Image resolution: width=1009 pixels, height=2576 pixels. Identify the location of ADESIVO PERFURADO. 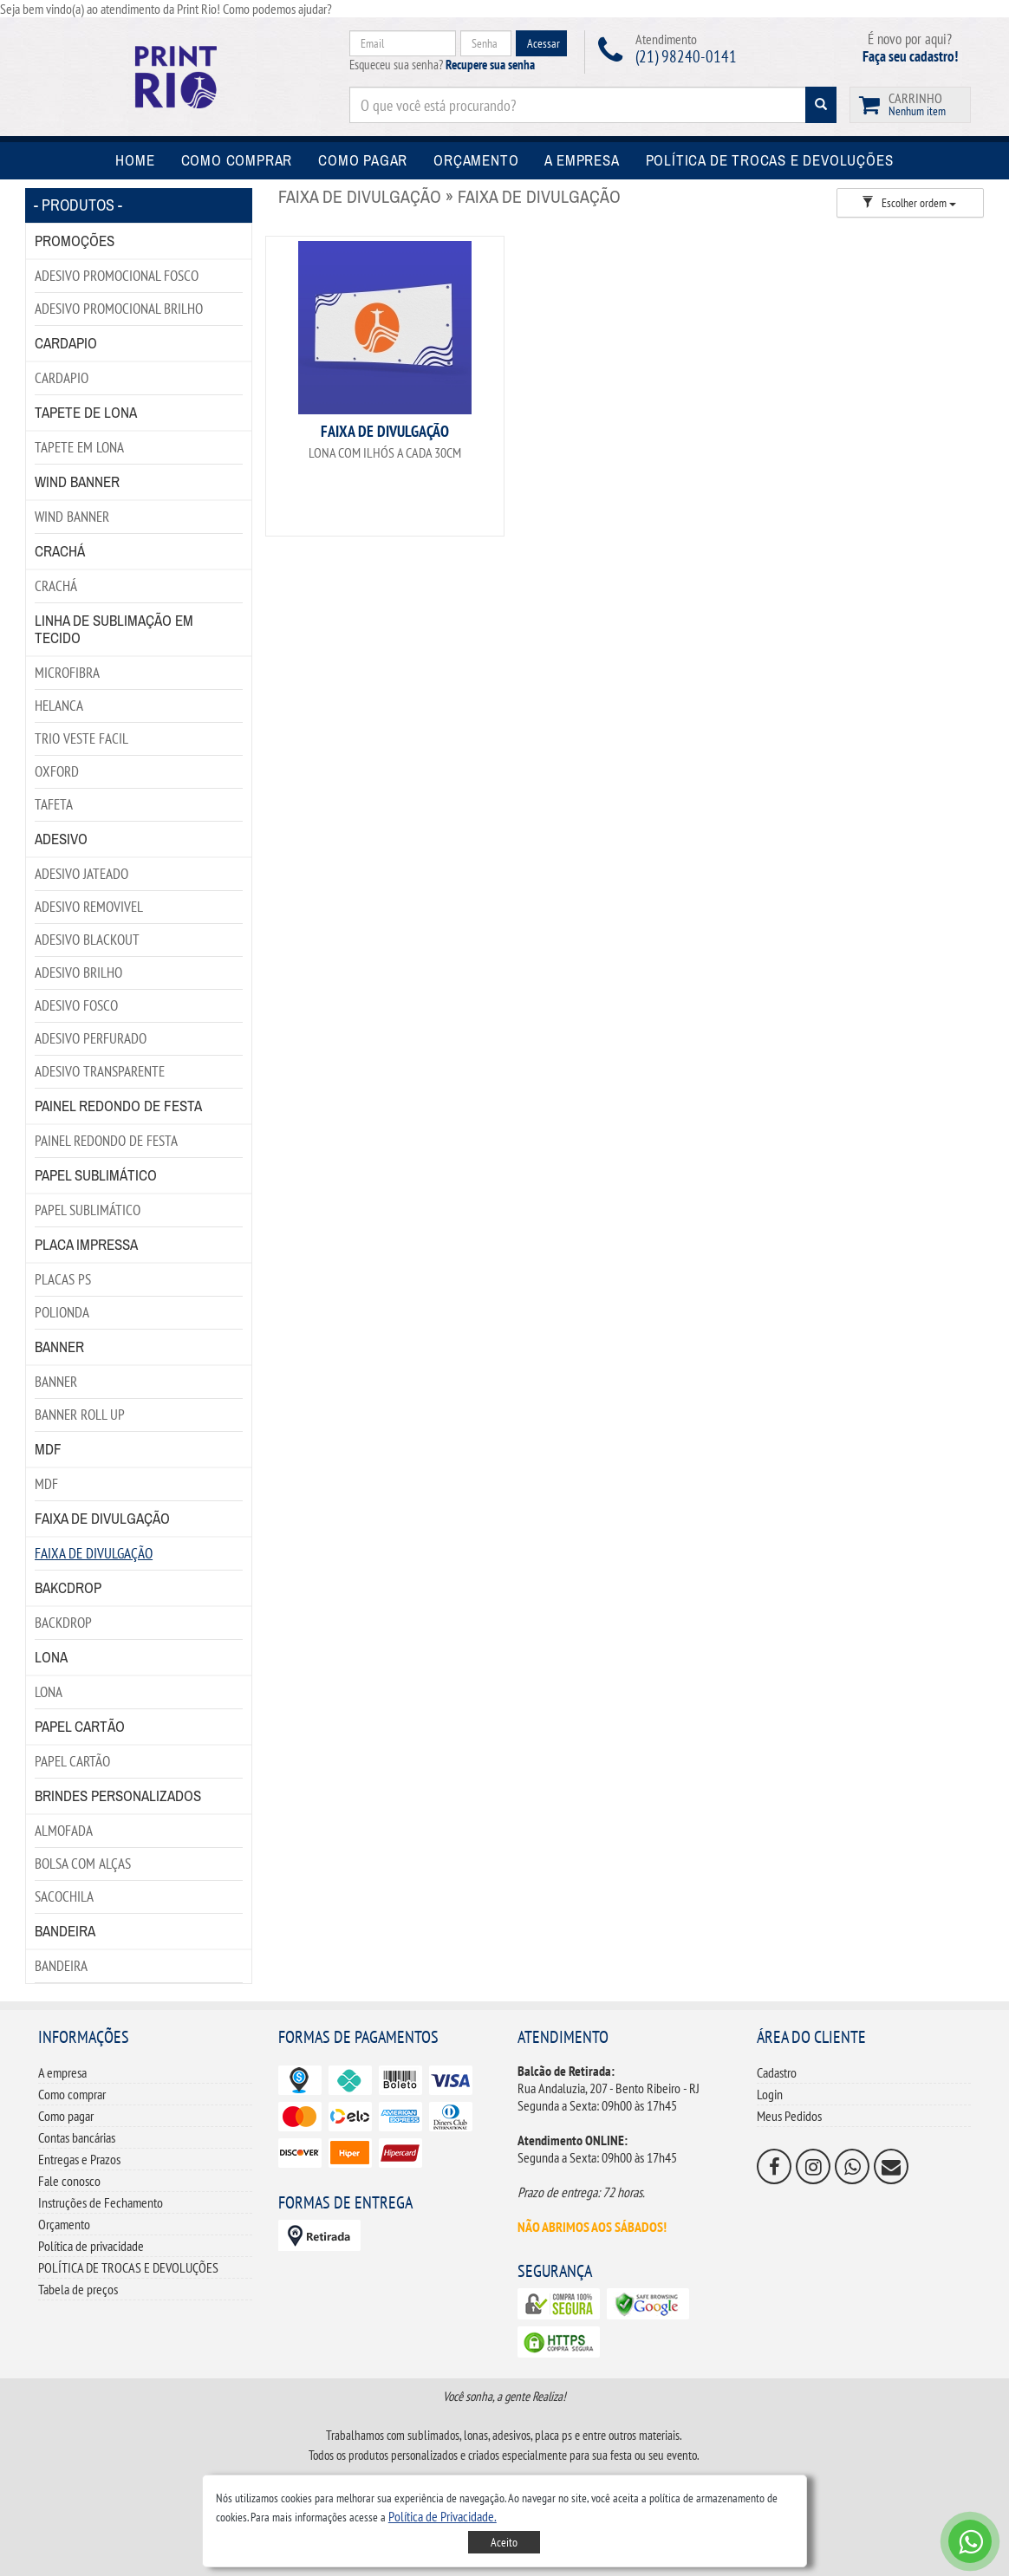
(90, 1038).